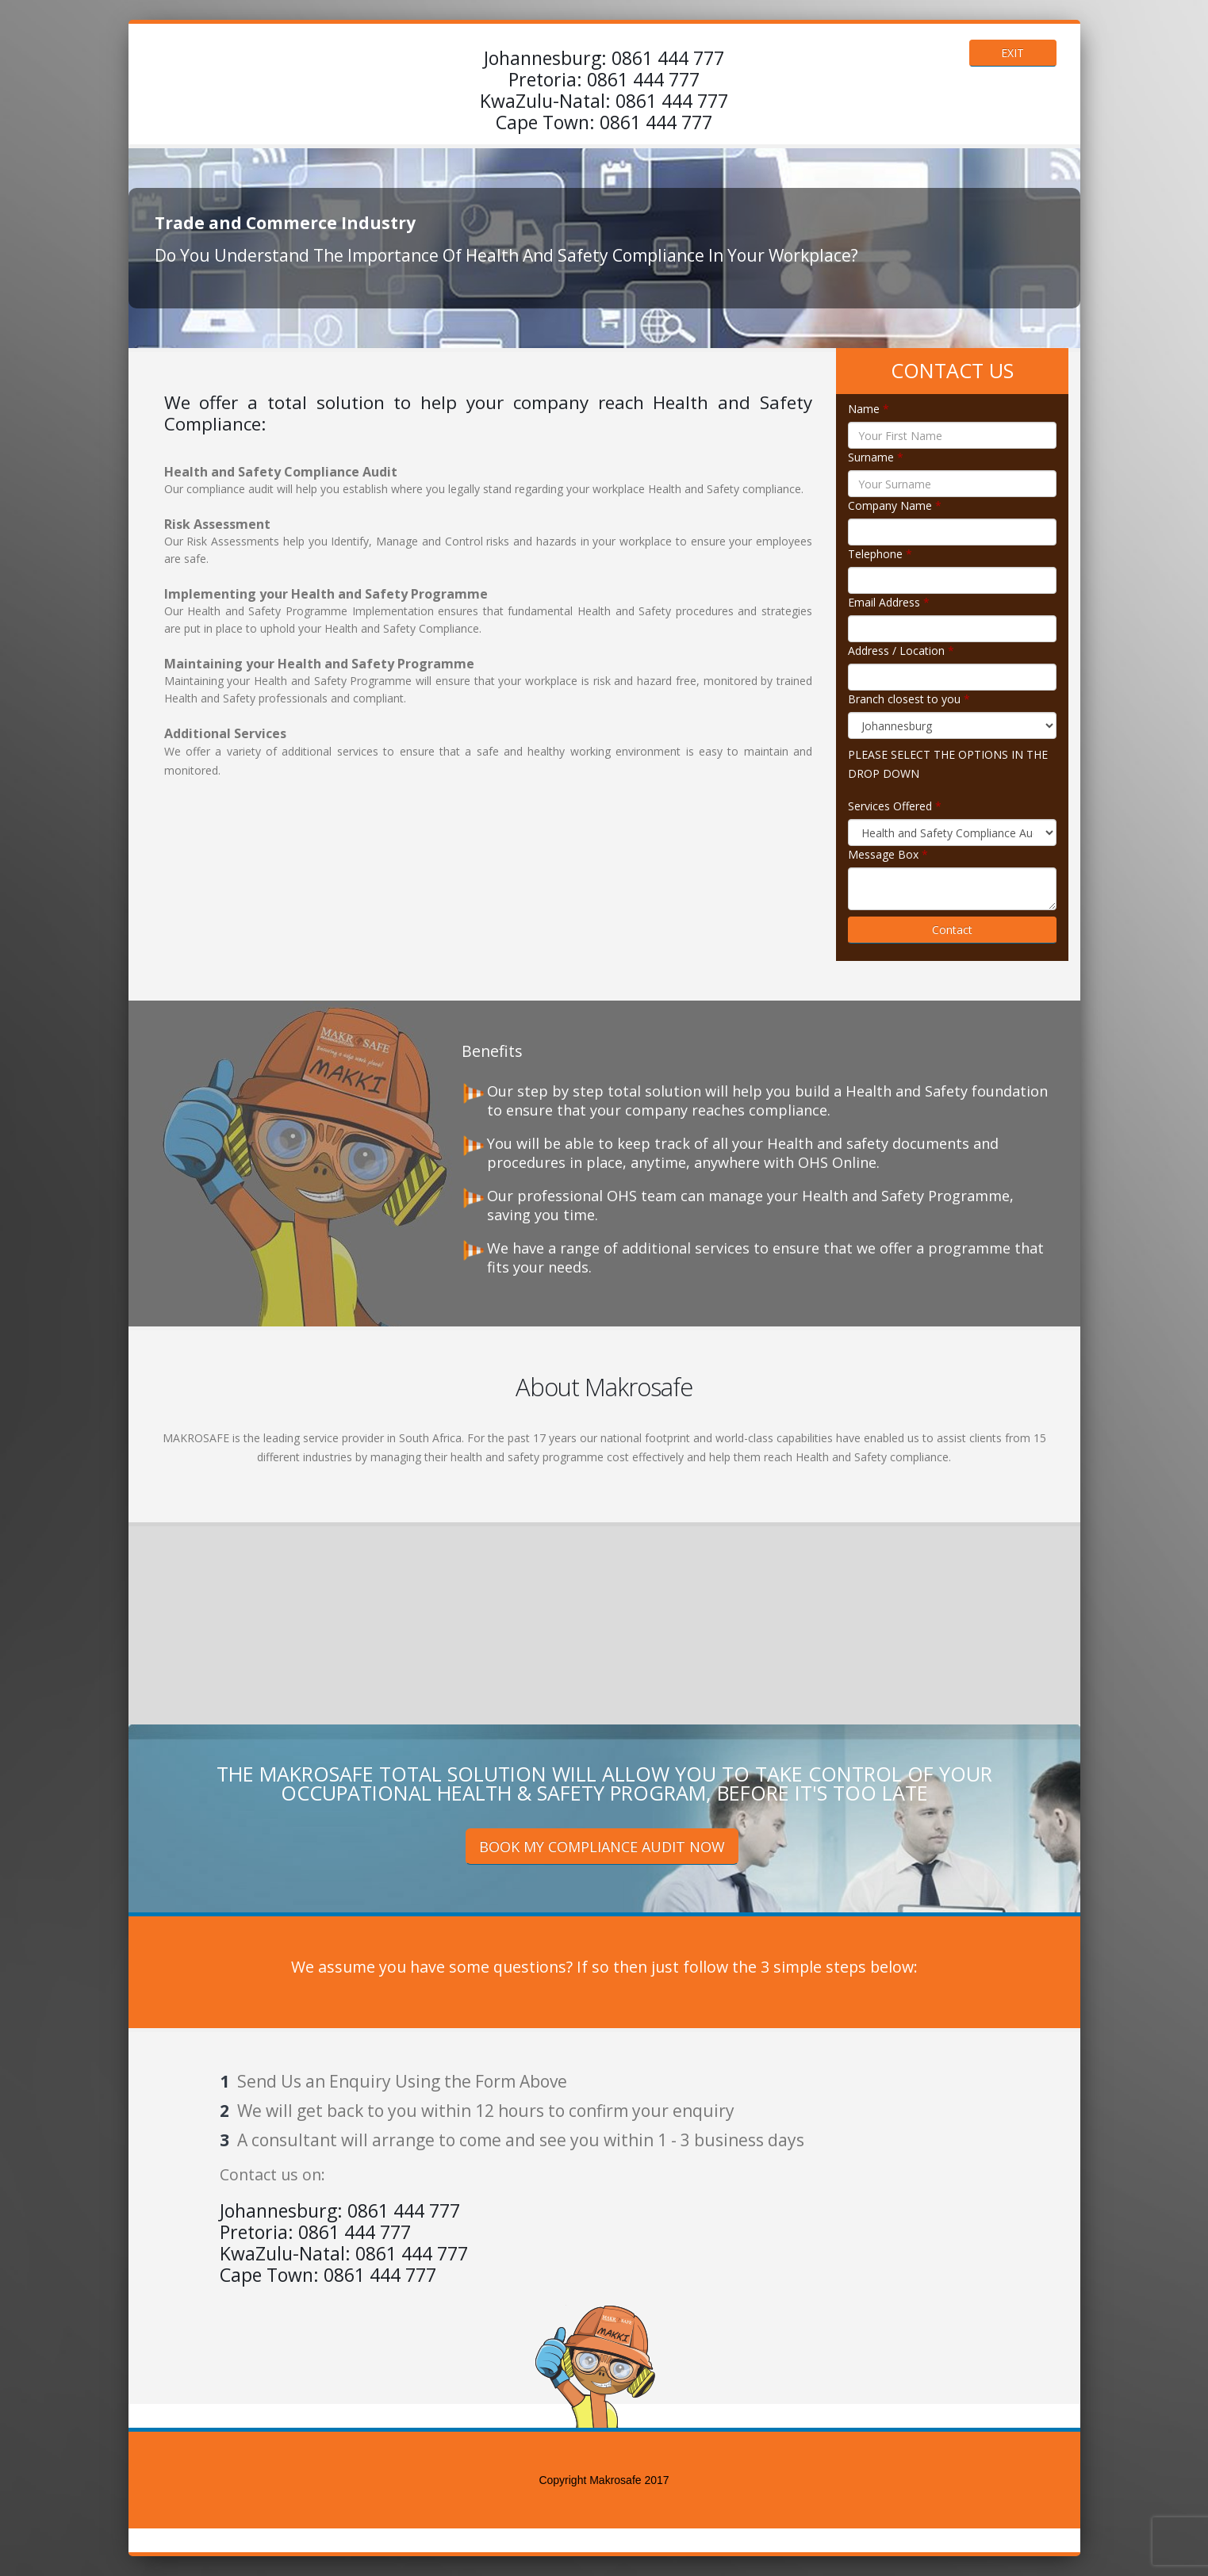  Describe the element at coordinates (894, 505) in the screenshot. I see `Company Name` at that location.